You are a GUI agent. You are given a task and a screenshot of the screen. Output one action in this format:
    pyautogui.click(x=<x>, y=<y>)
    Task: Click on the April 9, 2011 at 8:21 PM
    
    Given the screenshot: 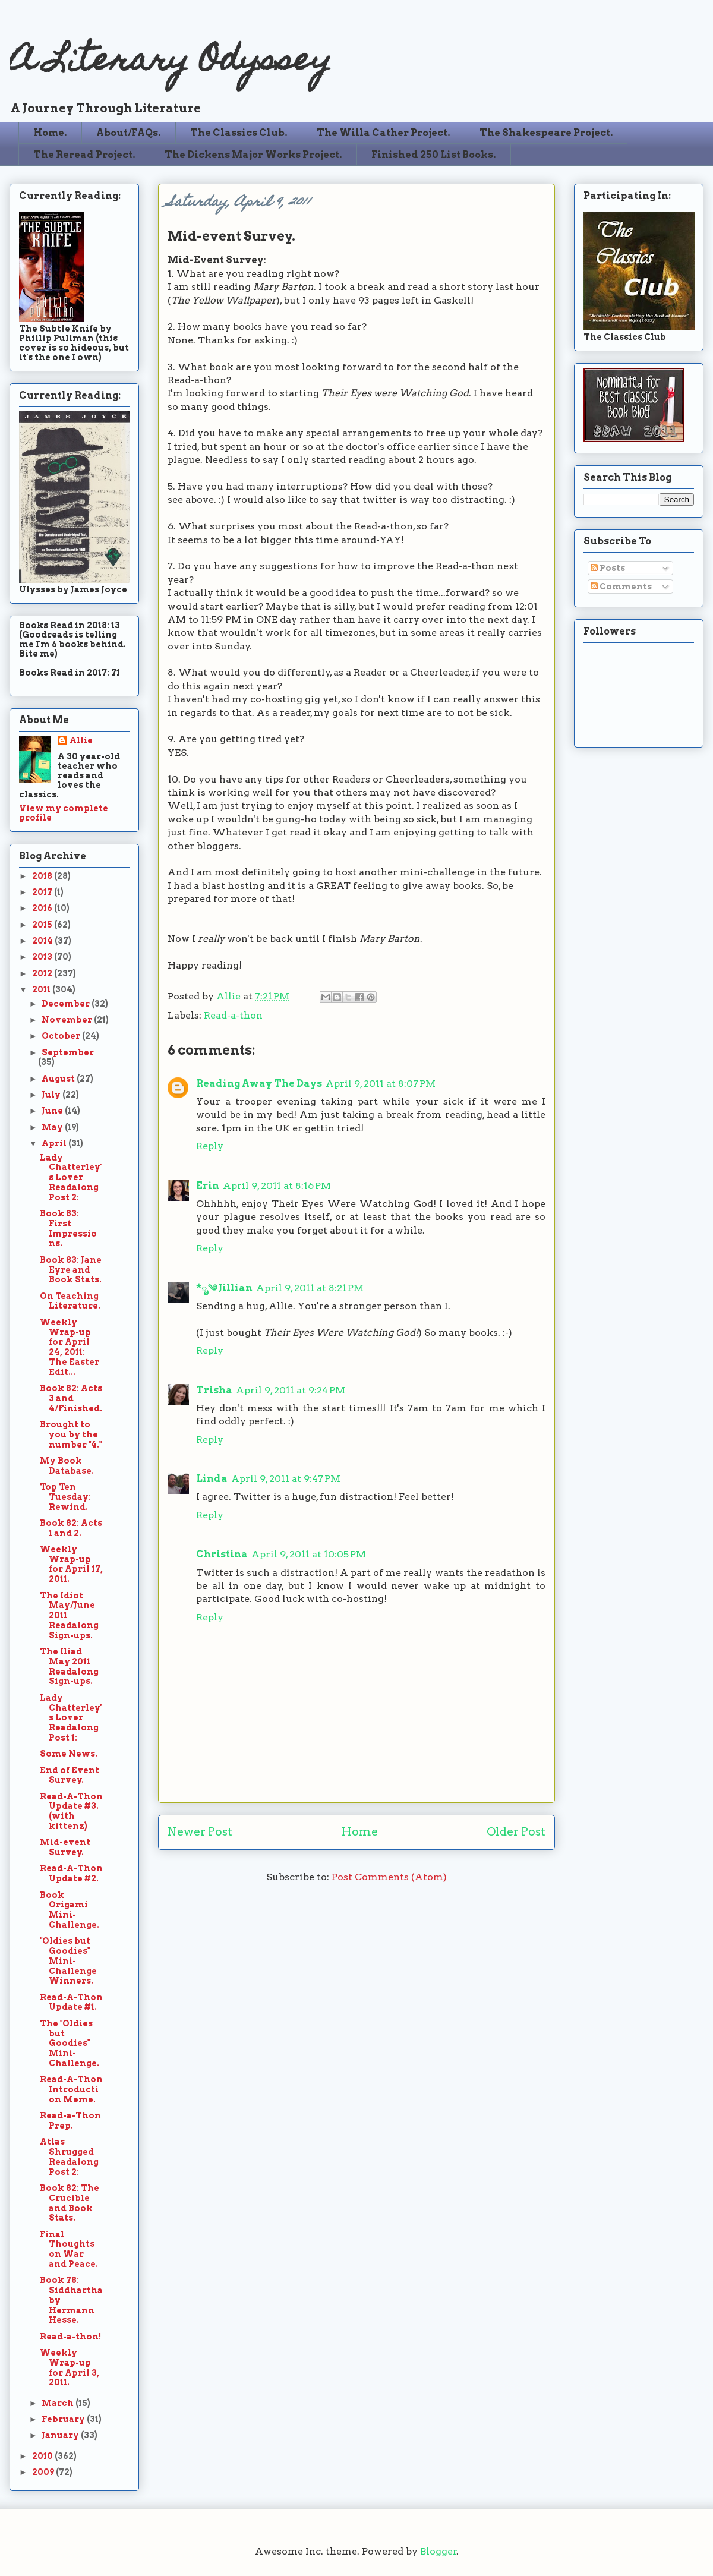 What is the action you would take?
    pyautogui.click(x=310, y=1288)
    